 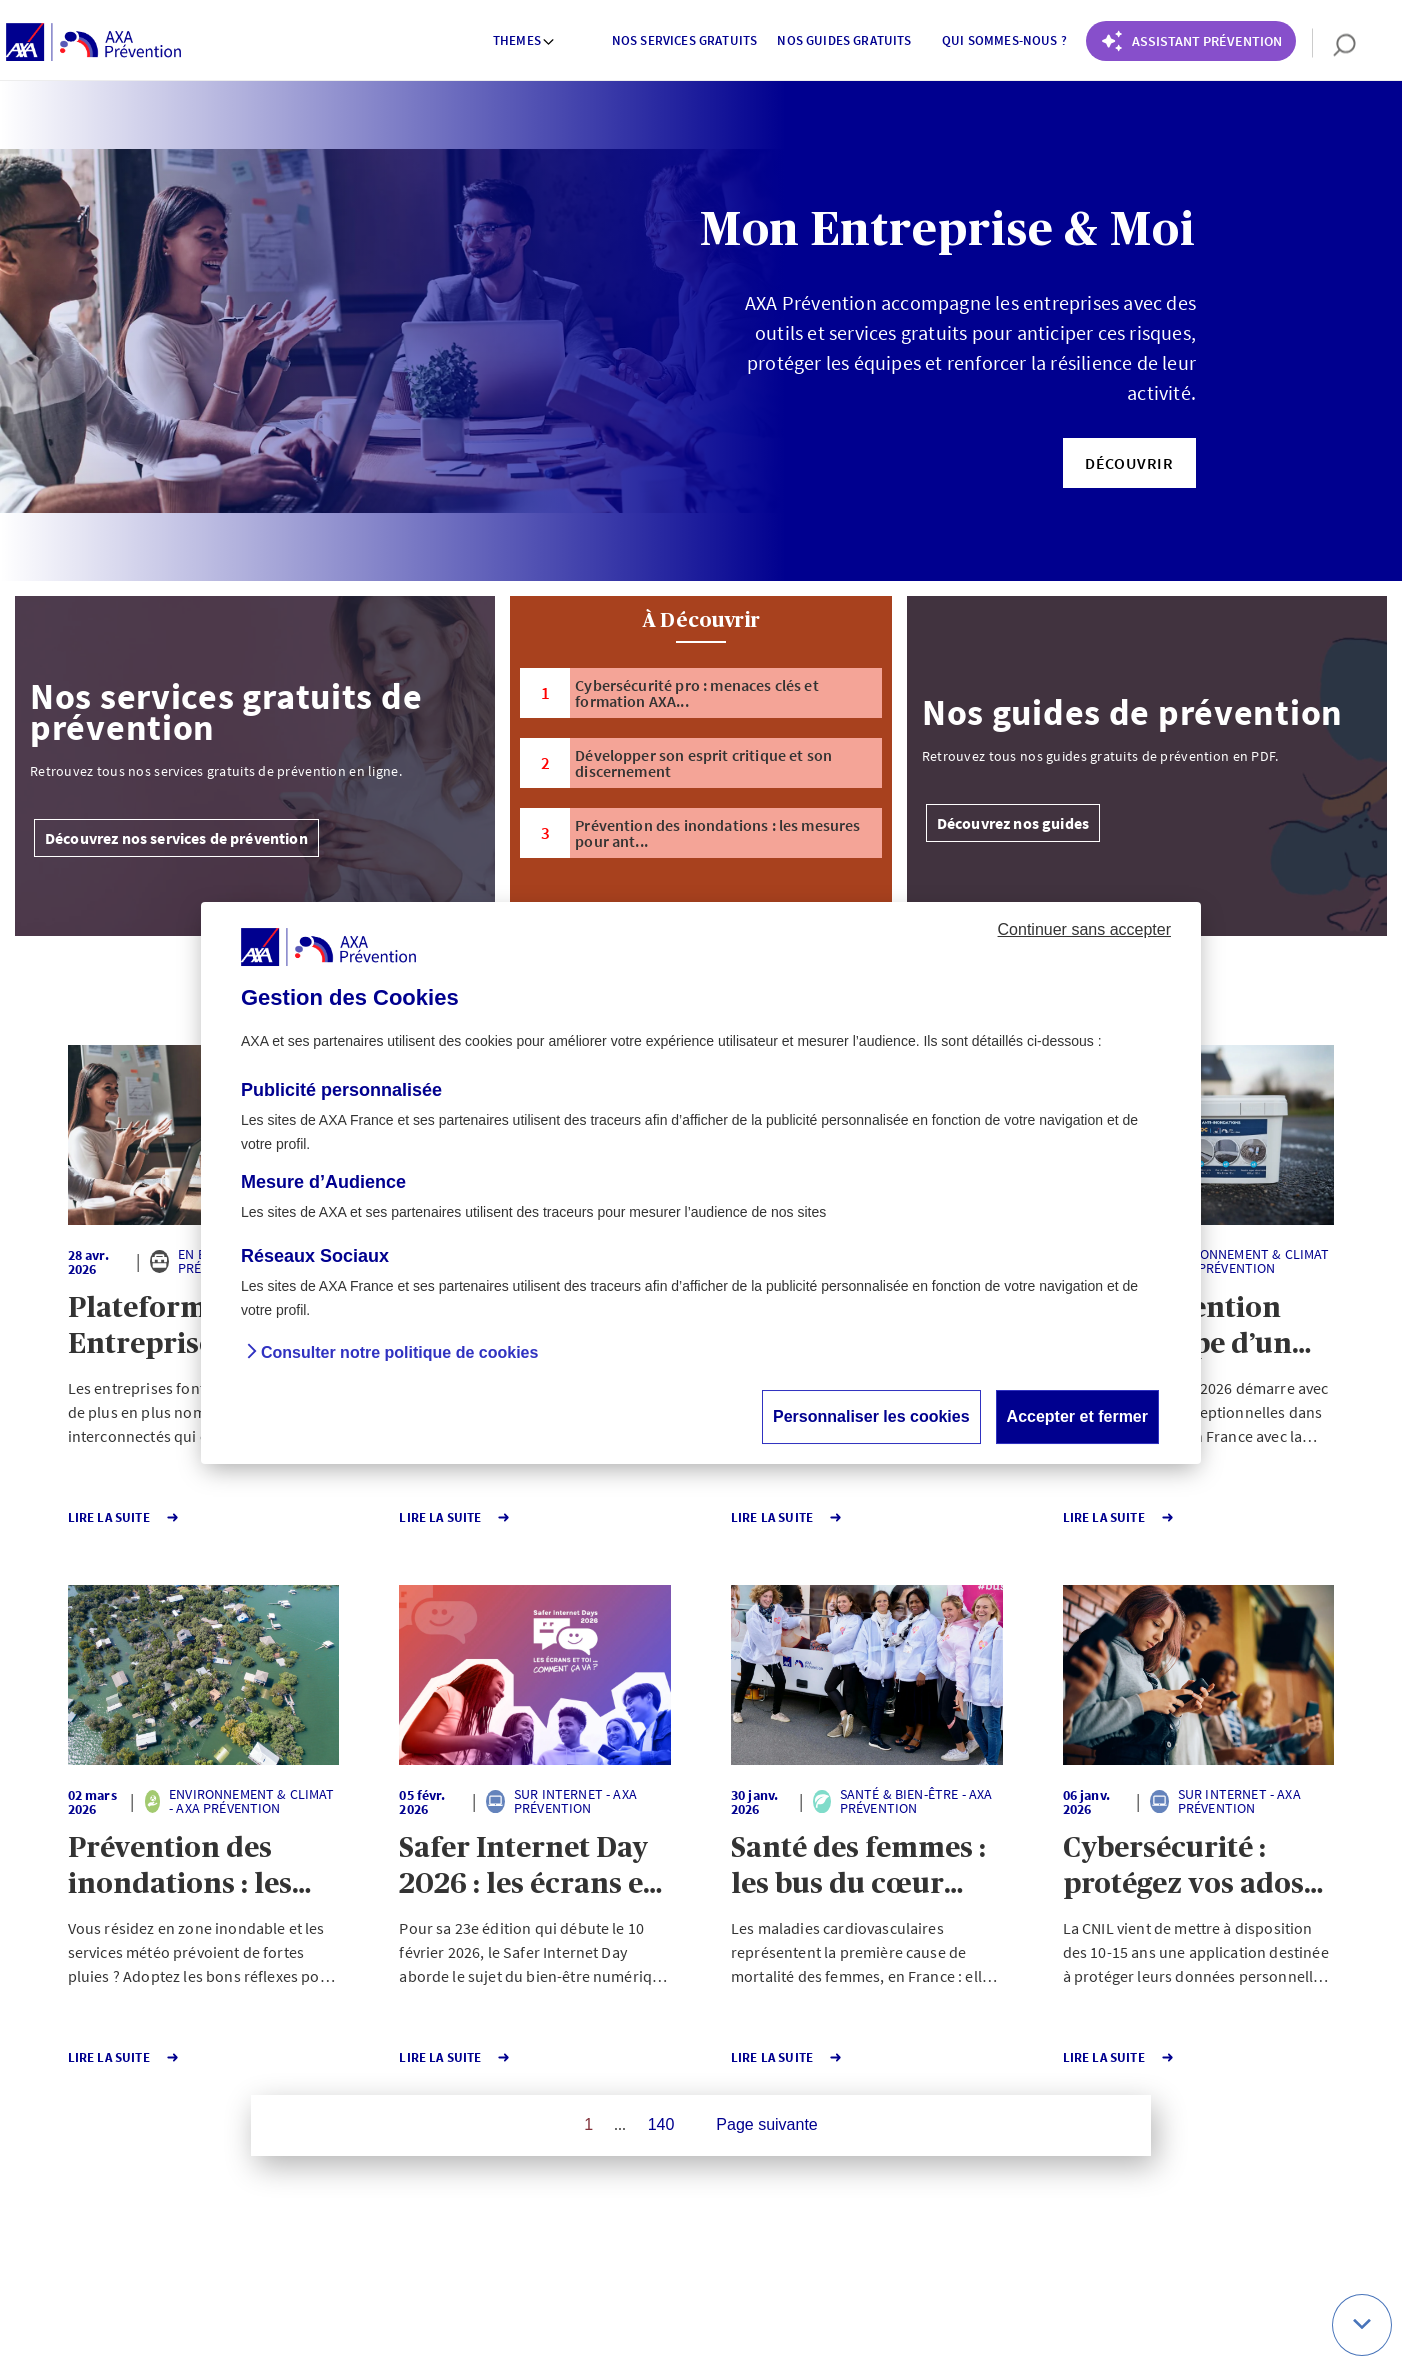 What do you see at coordinates (1077, 1416) in the screenshot?
I see `Accepter et fermer [button]` at bounding box center [1077, 1416].